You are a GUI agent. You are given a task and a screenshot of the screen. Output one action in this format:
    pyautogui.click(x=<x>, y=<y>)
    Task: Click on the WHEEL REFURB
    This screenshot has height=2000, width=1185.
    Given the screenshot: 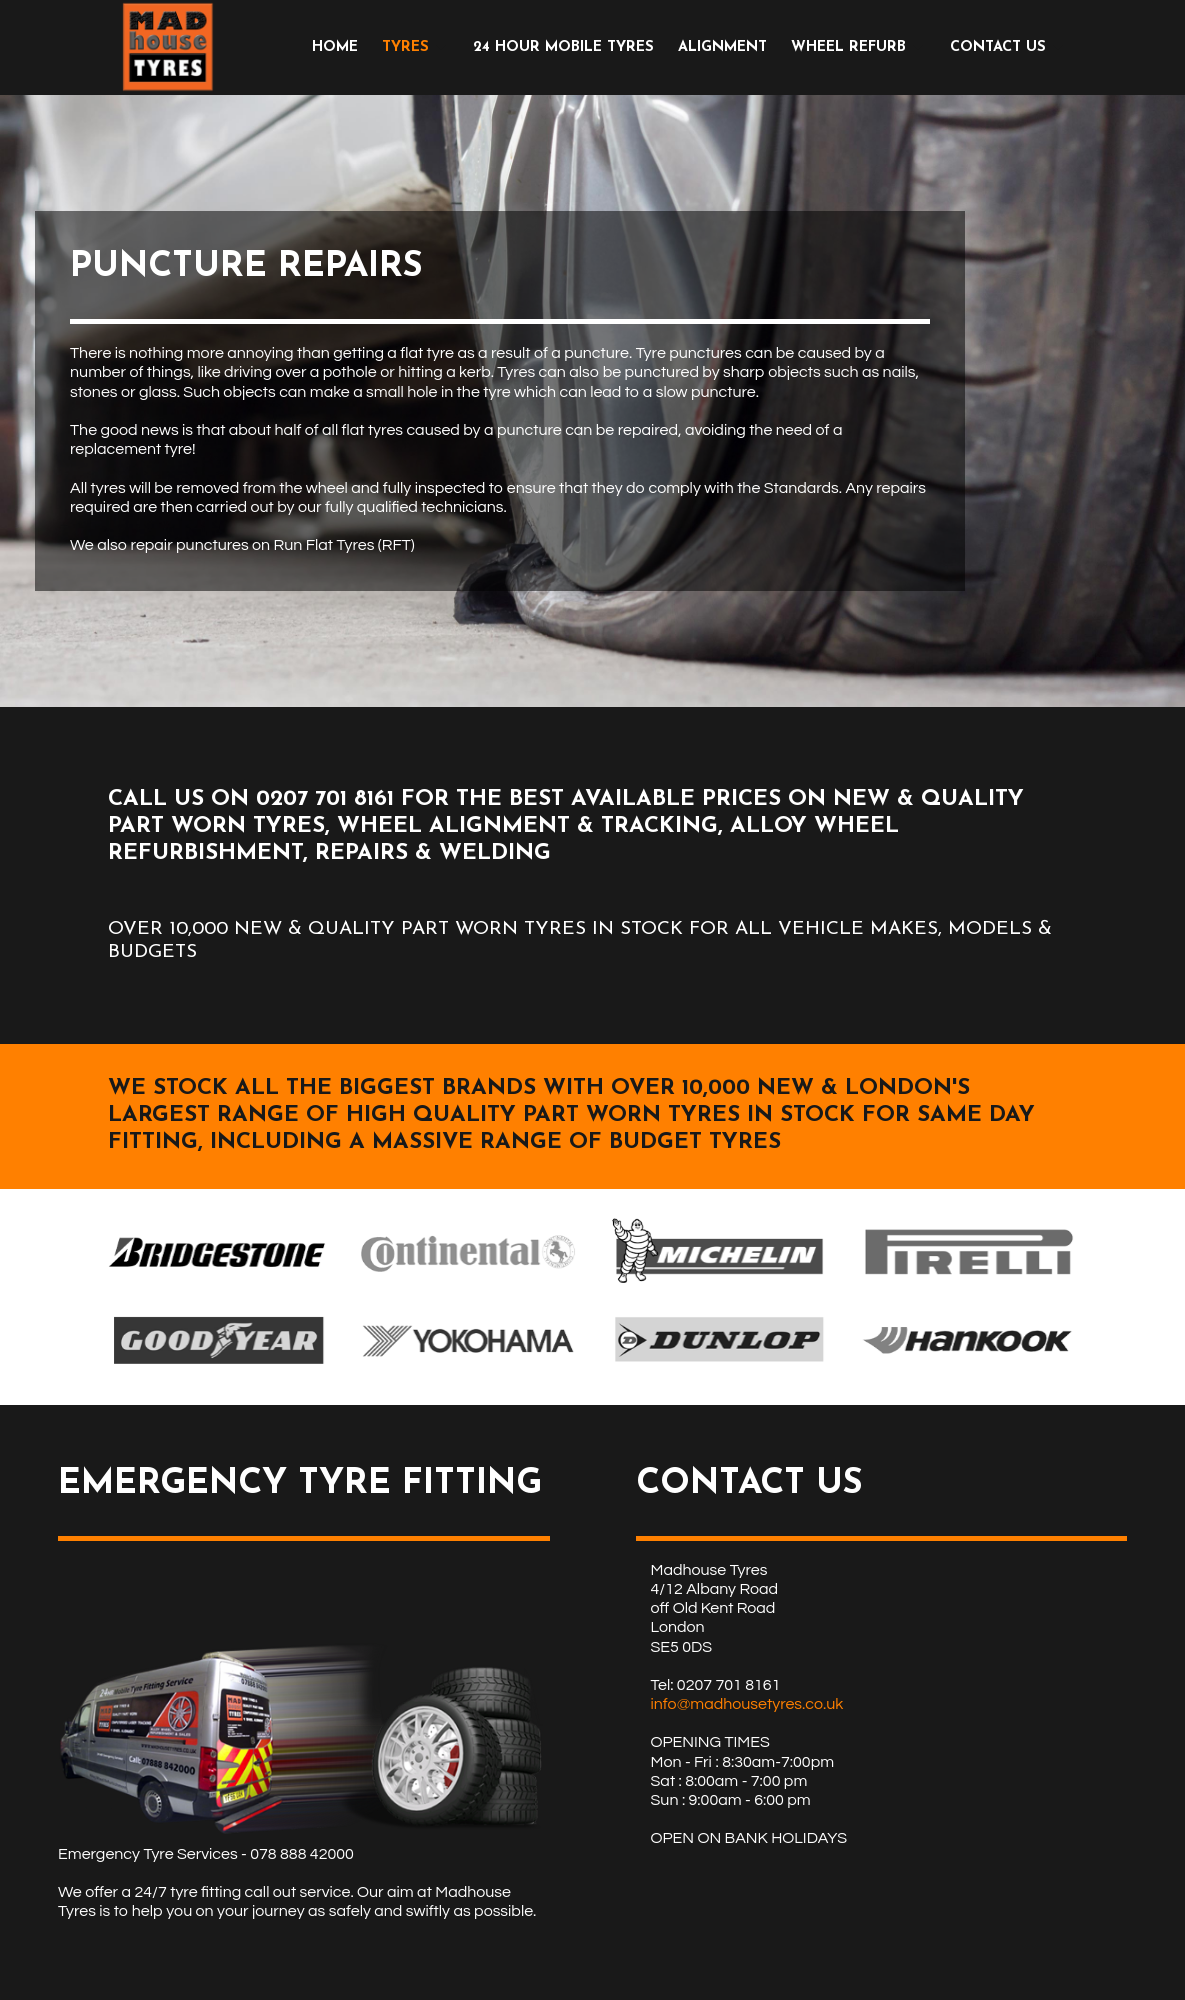 What is the action you would take?
    pyautogui.click(x=848, y=47)
    